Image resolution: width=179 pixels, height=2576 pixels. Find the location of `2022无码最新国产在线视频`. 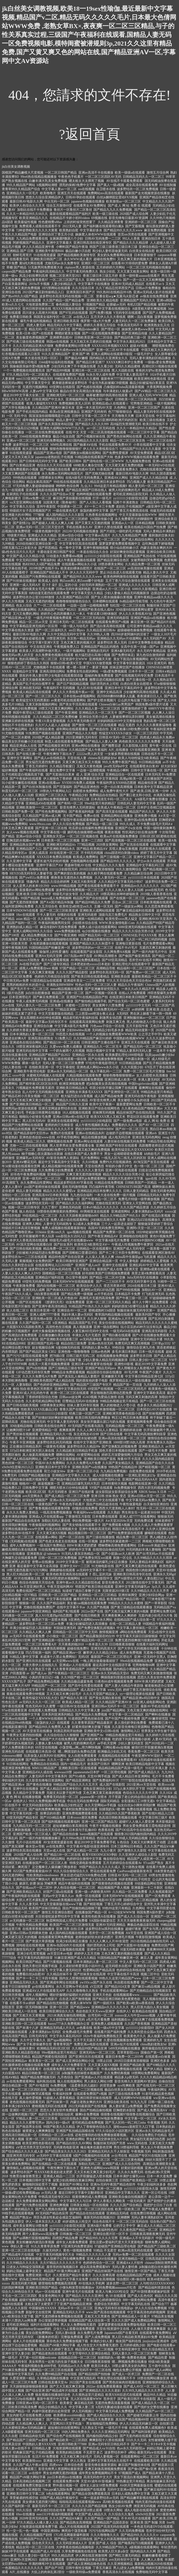

2022无码最新国产在线视频 is located at coordinates (88, 2106).